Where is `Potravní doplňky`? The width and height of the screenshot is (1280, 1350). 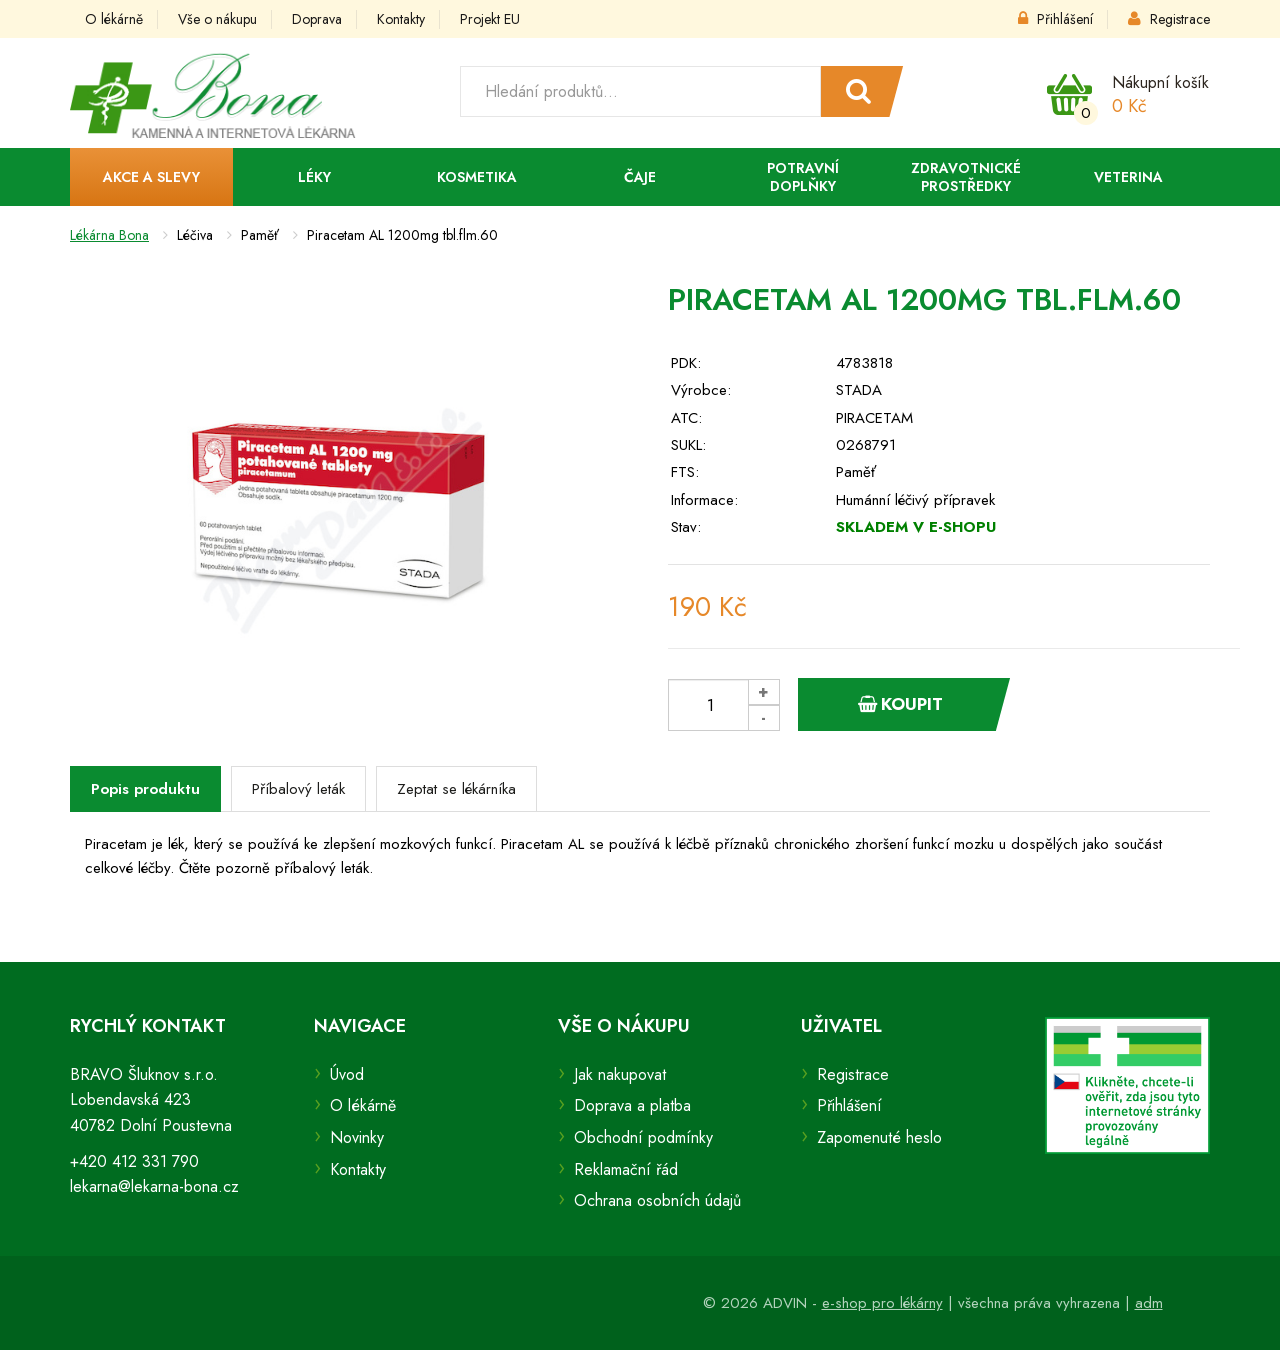
Potravní doplňky is located at coordinates (803, 177).